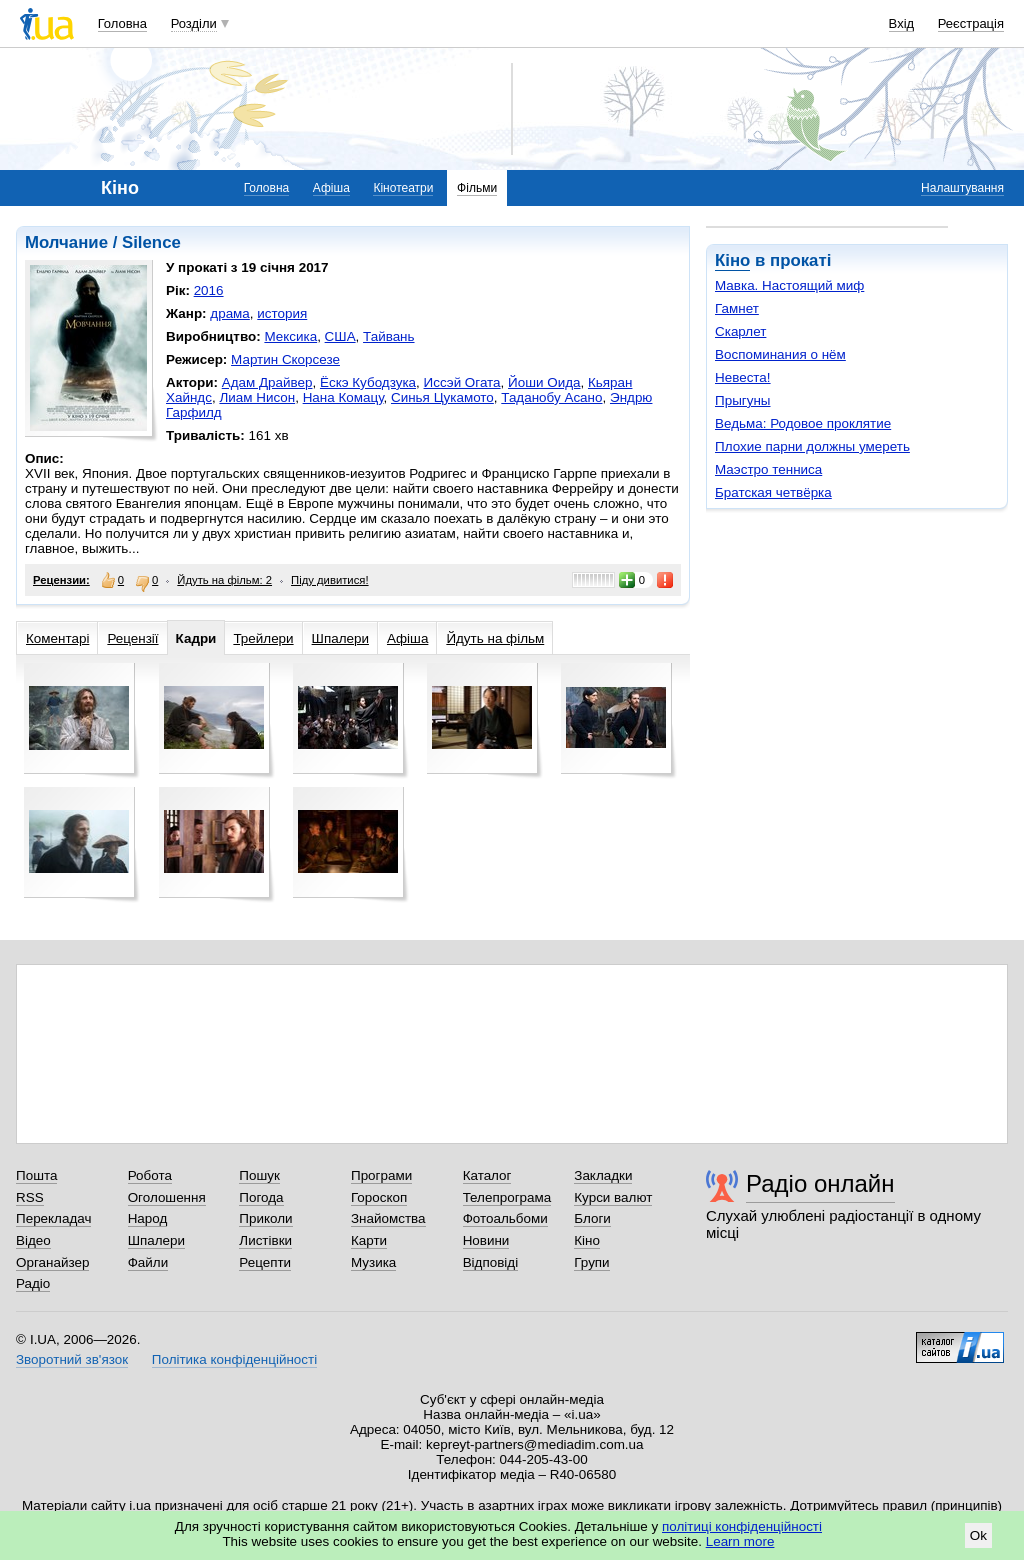  Describe the element at coordinates (196, 638) in the screenshot. I see `Кадри` at that location.